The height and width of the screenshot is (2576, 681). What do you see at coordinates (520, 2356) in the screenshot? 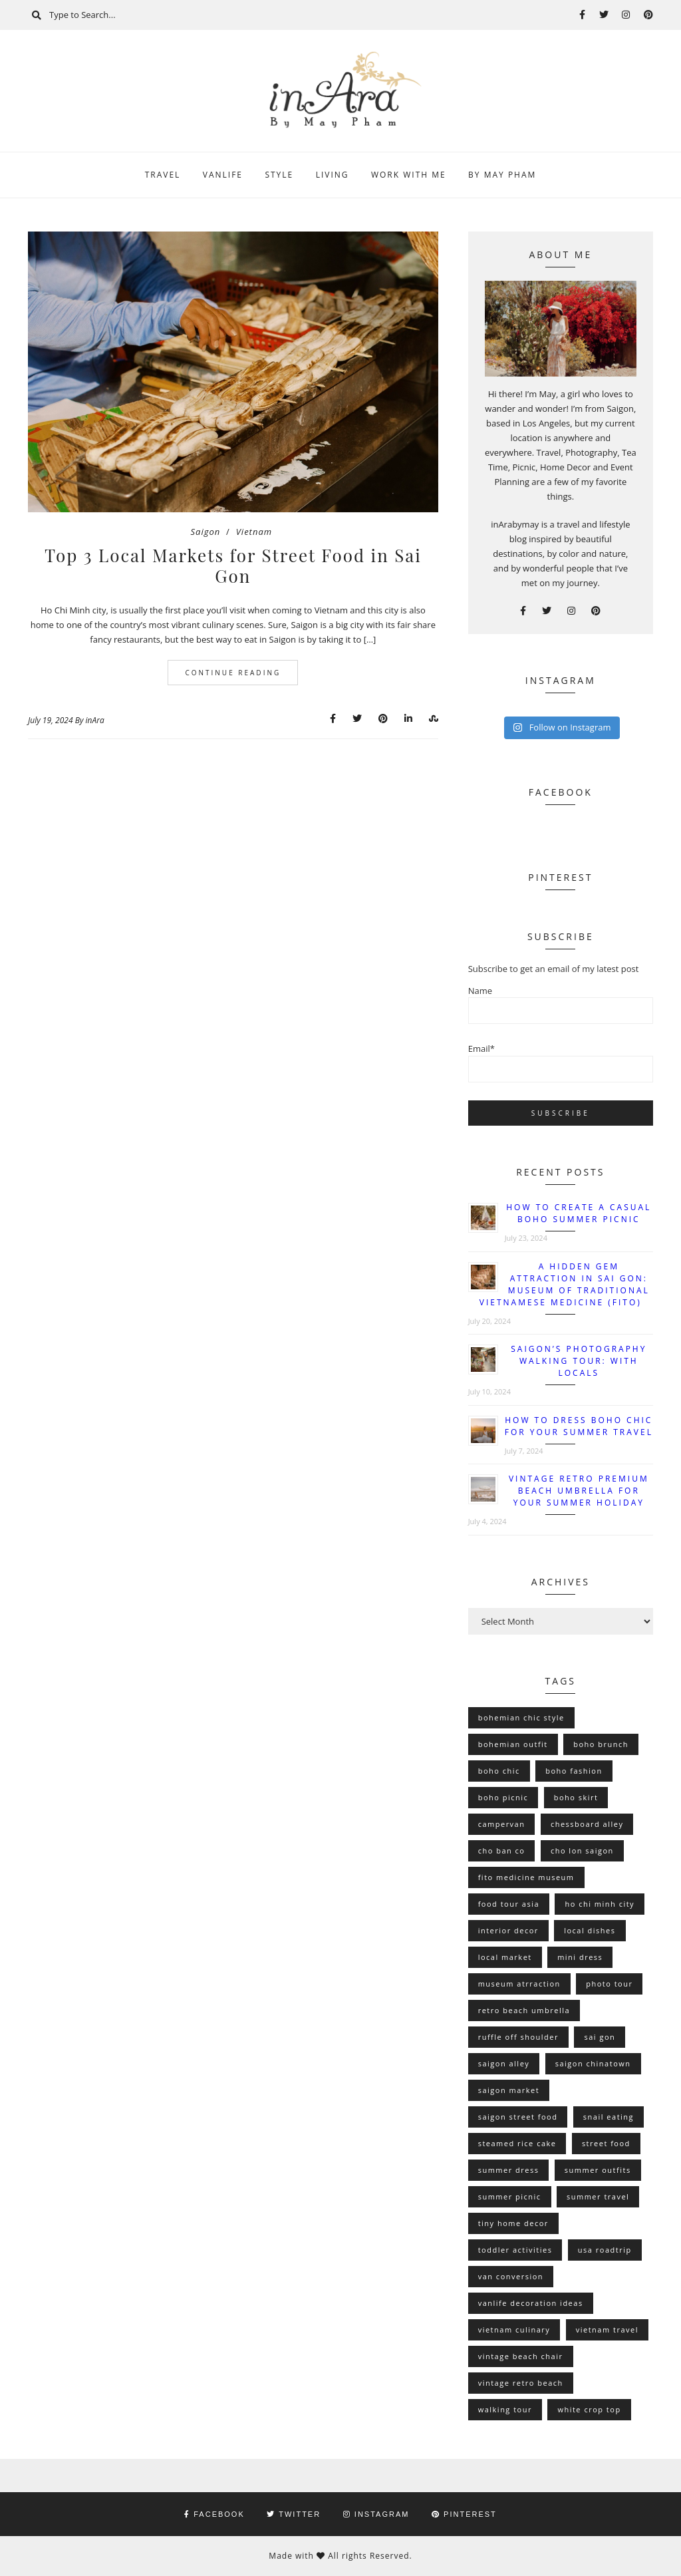
I see `vintage beach chair [vintage beach chair (2 items)]` at bounding box center [520, 2356].